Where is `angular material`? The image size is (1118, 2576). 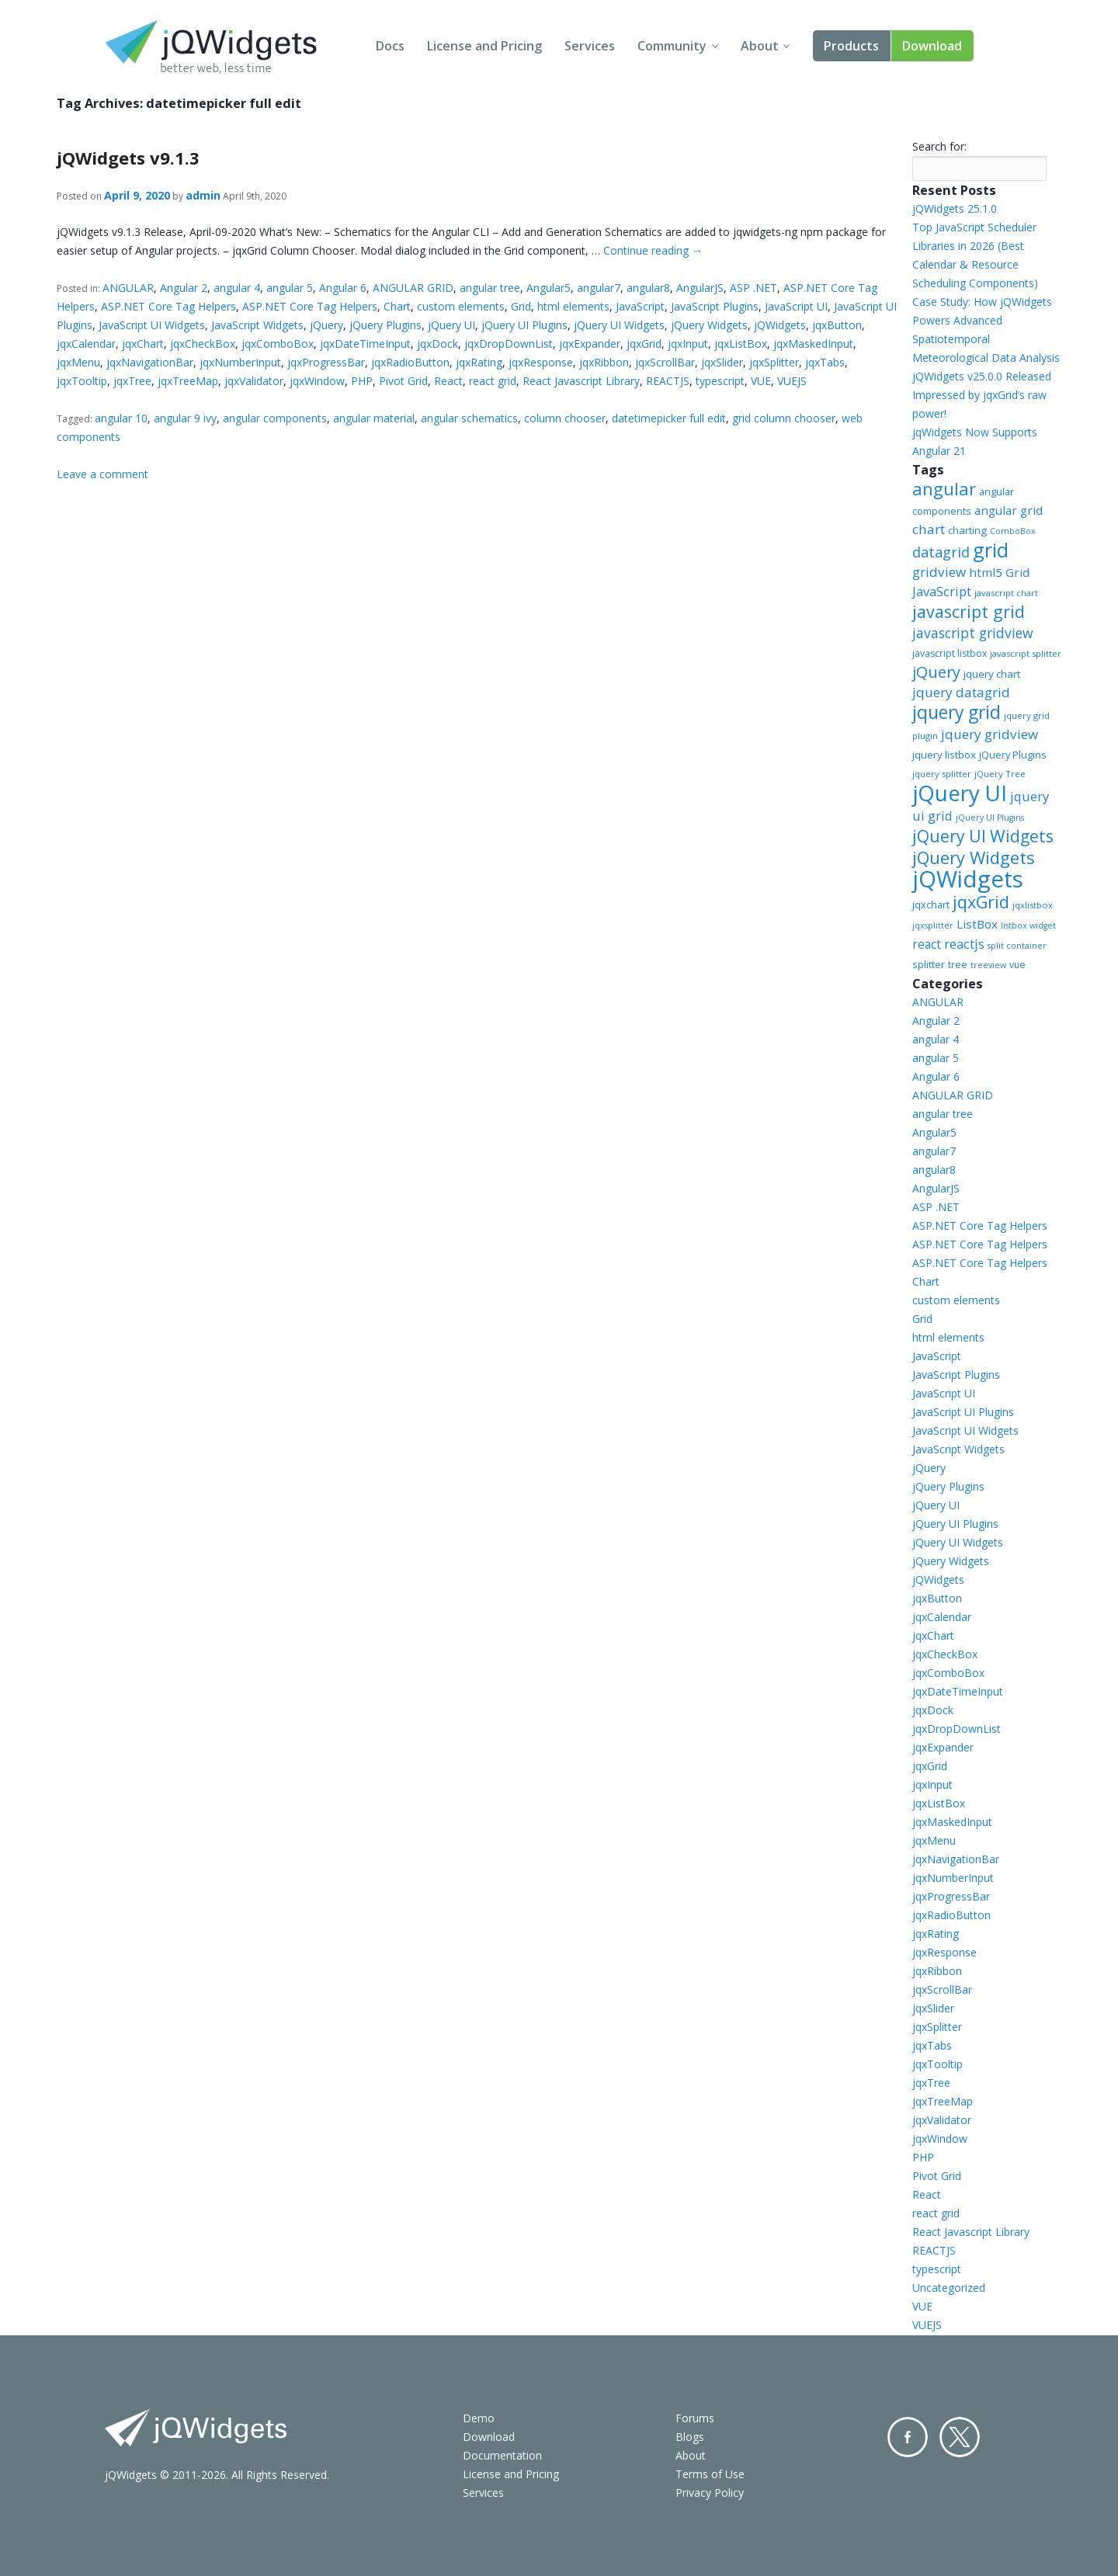
angular material is located at coordinates (374, 418).